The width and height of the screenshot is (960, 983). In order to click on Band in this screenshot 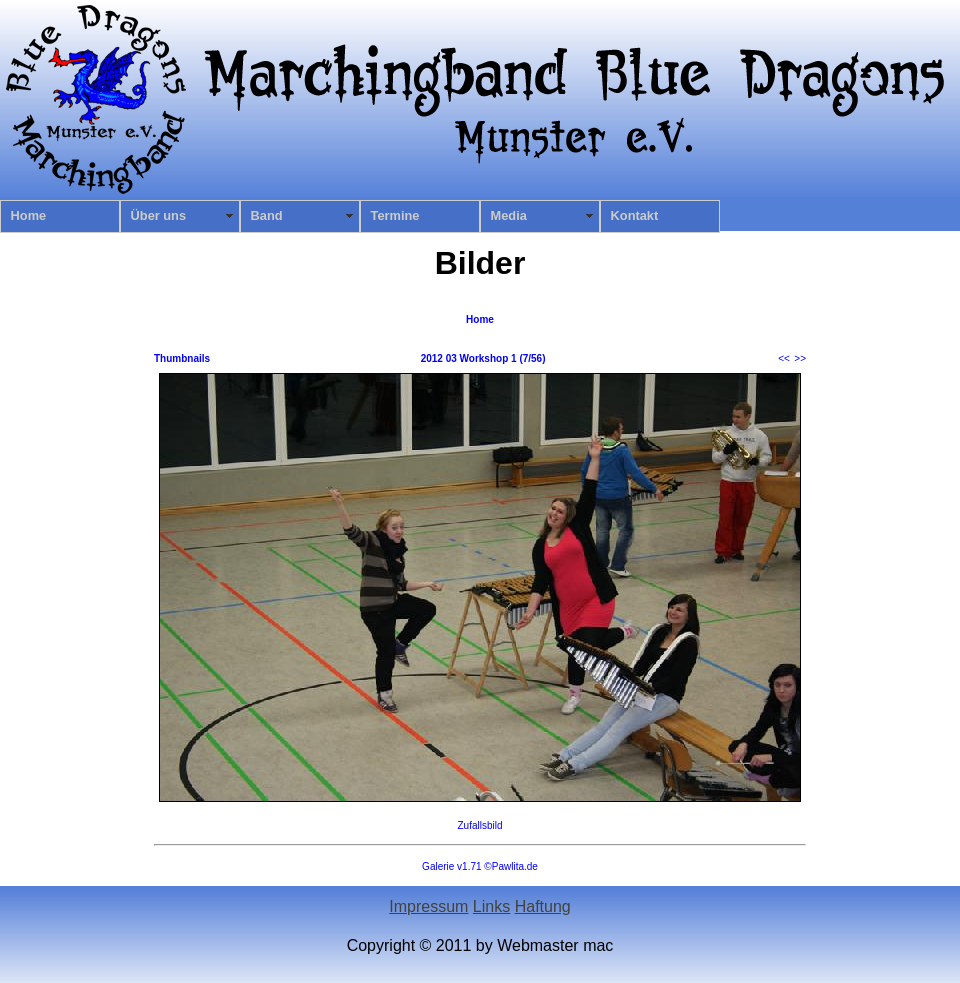, I will do `click(267, 215)`.